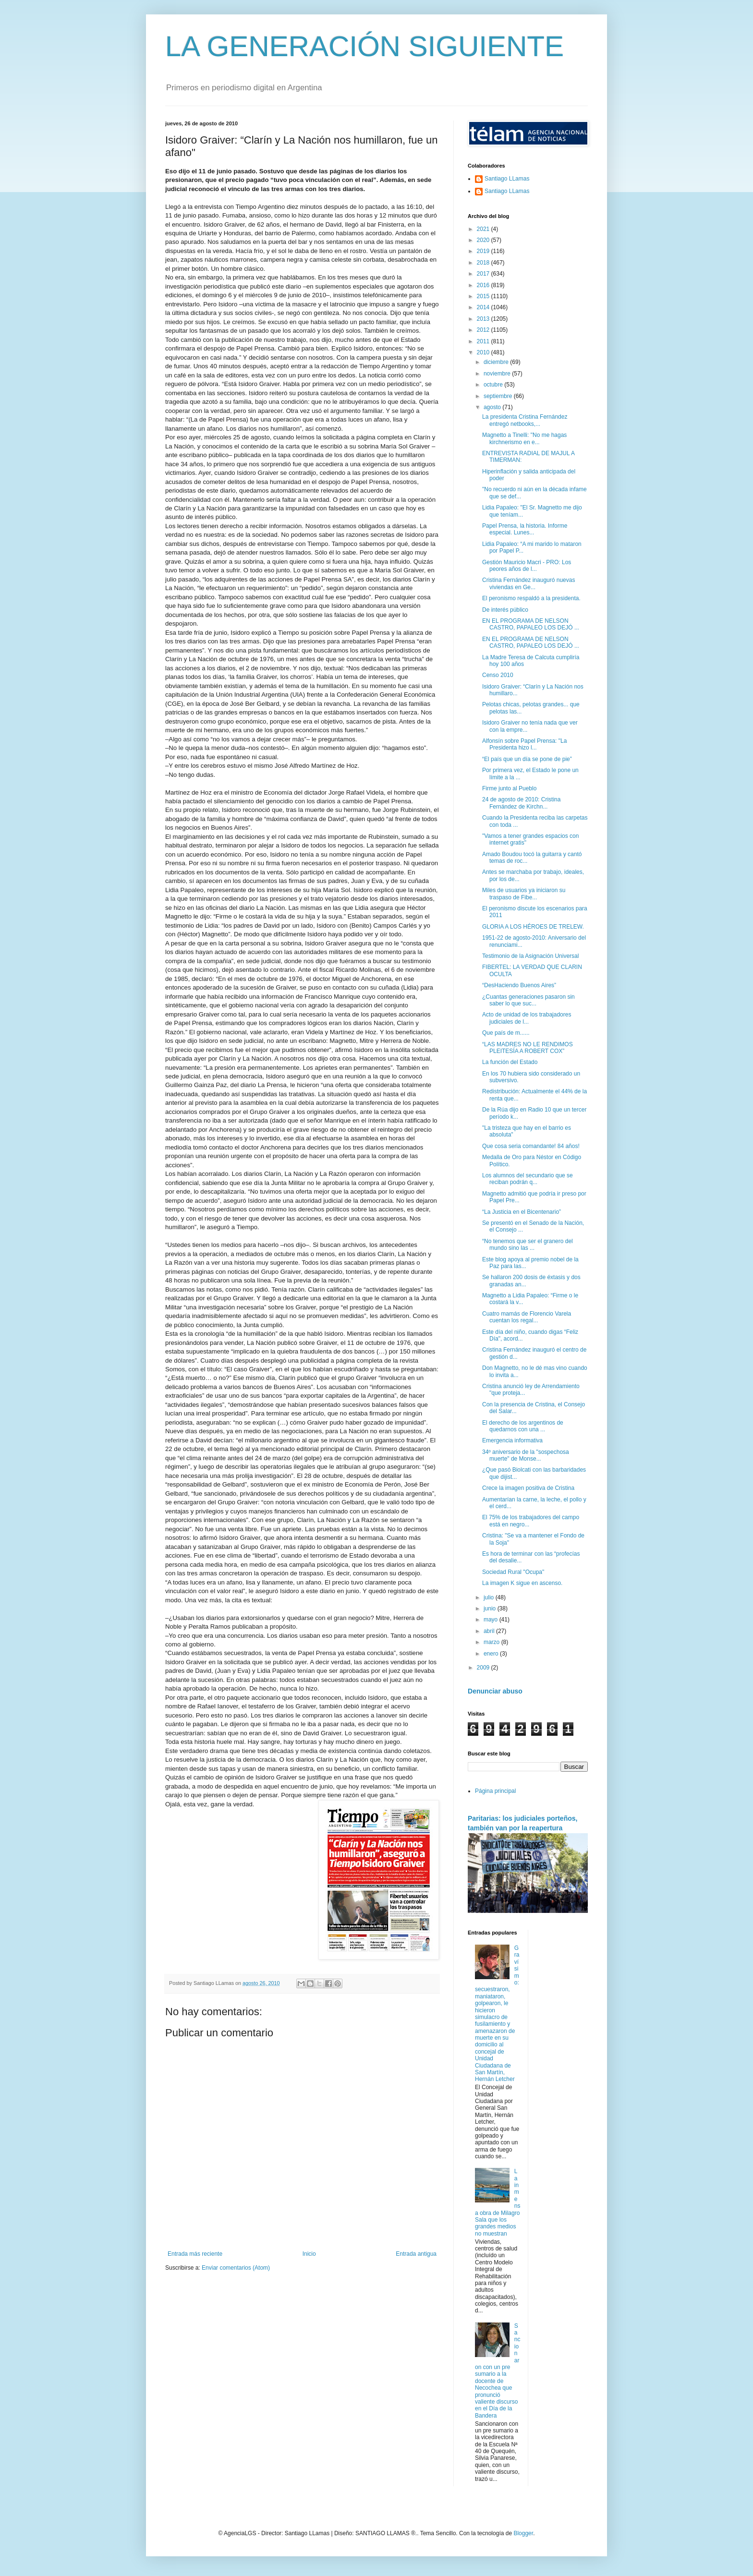 The width and height of the screenshot is (753, 2576). I want to click on ¿Cuantas generaciones pasaron sin saber lo que suc..., so click(528, 1000).